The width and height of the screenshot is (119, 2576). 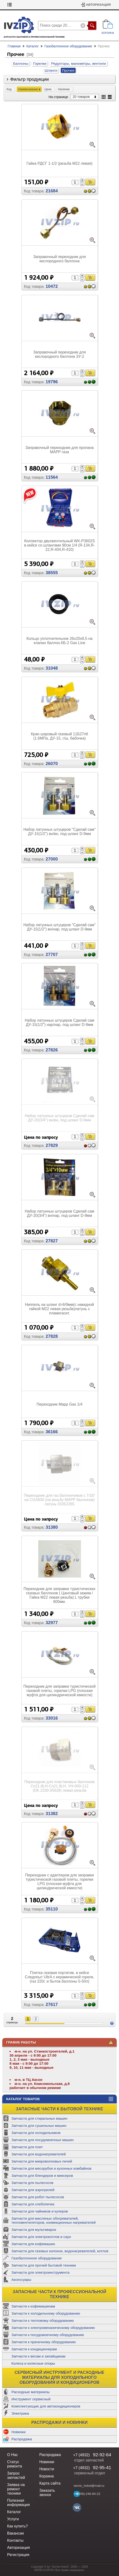 I want to click on Корзина, so click(x=46, y=2476).